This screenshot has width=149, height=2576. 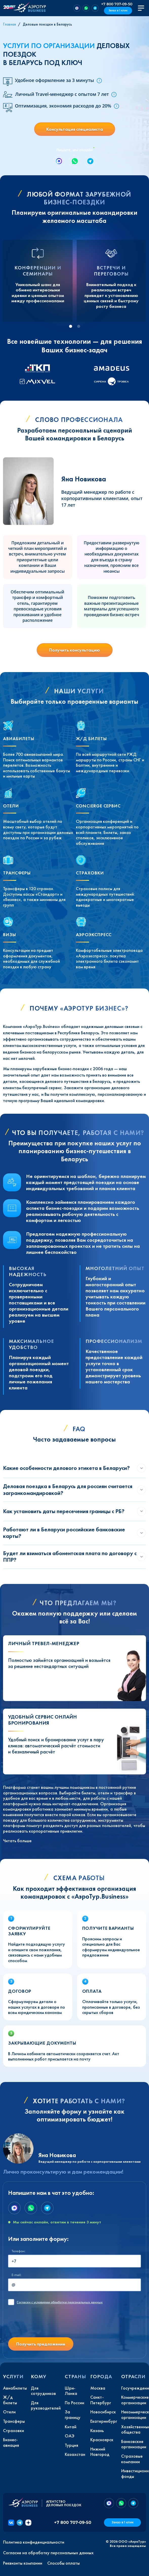 What do you see at coordinates (22, 2563) in the screenshot?
I see `Реквизиты компании` at bounding box center [22, 2563].